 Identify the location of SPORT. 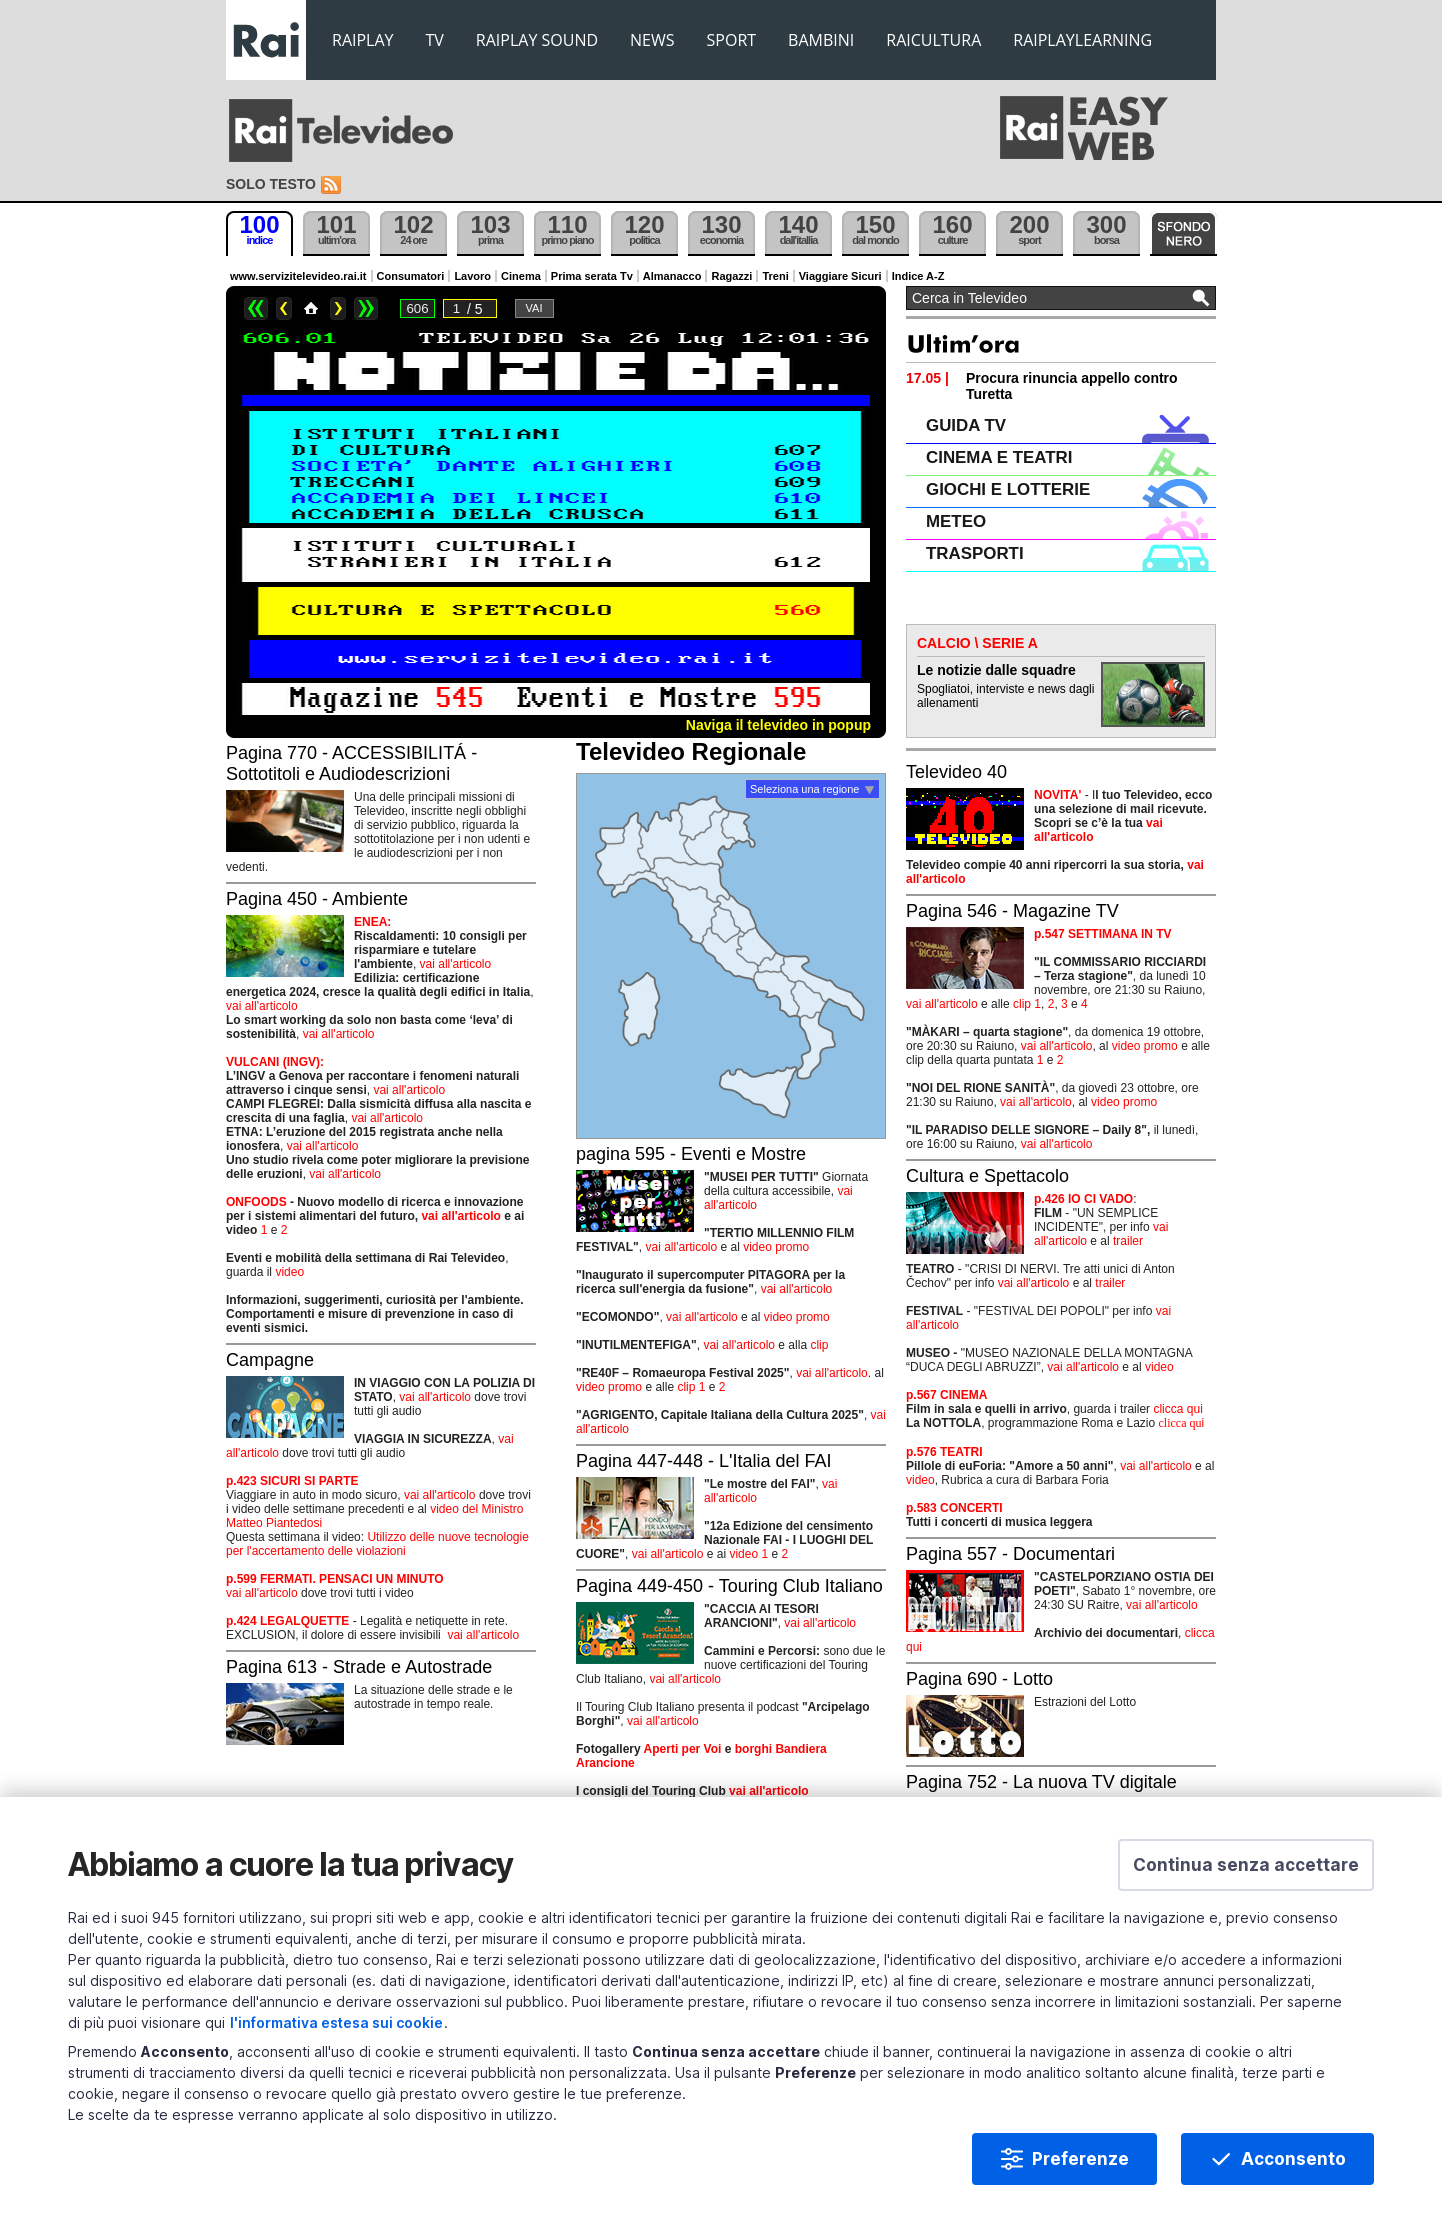
(732, 40).